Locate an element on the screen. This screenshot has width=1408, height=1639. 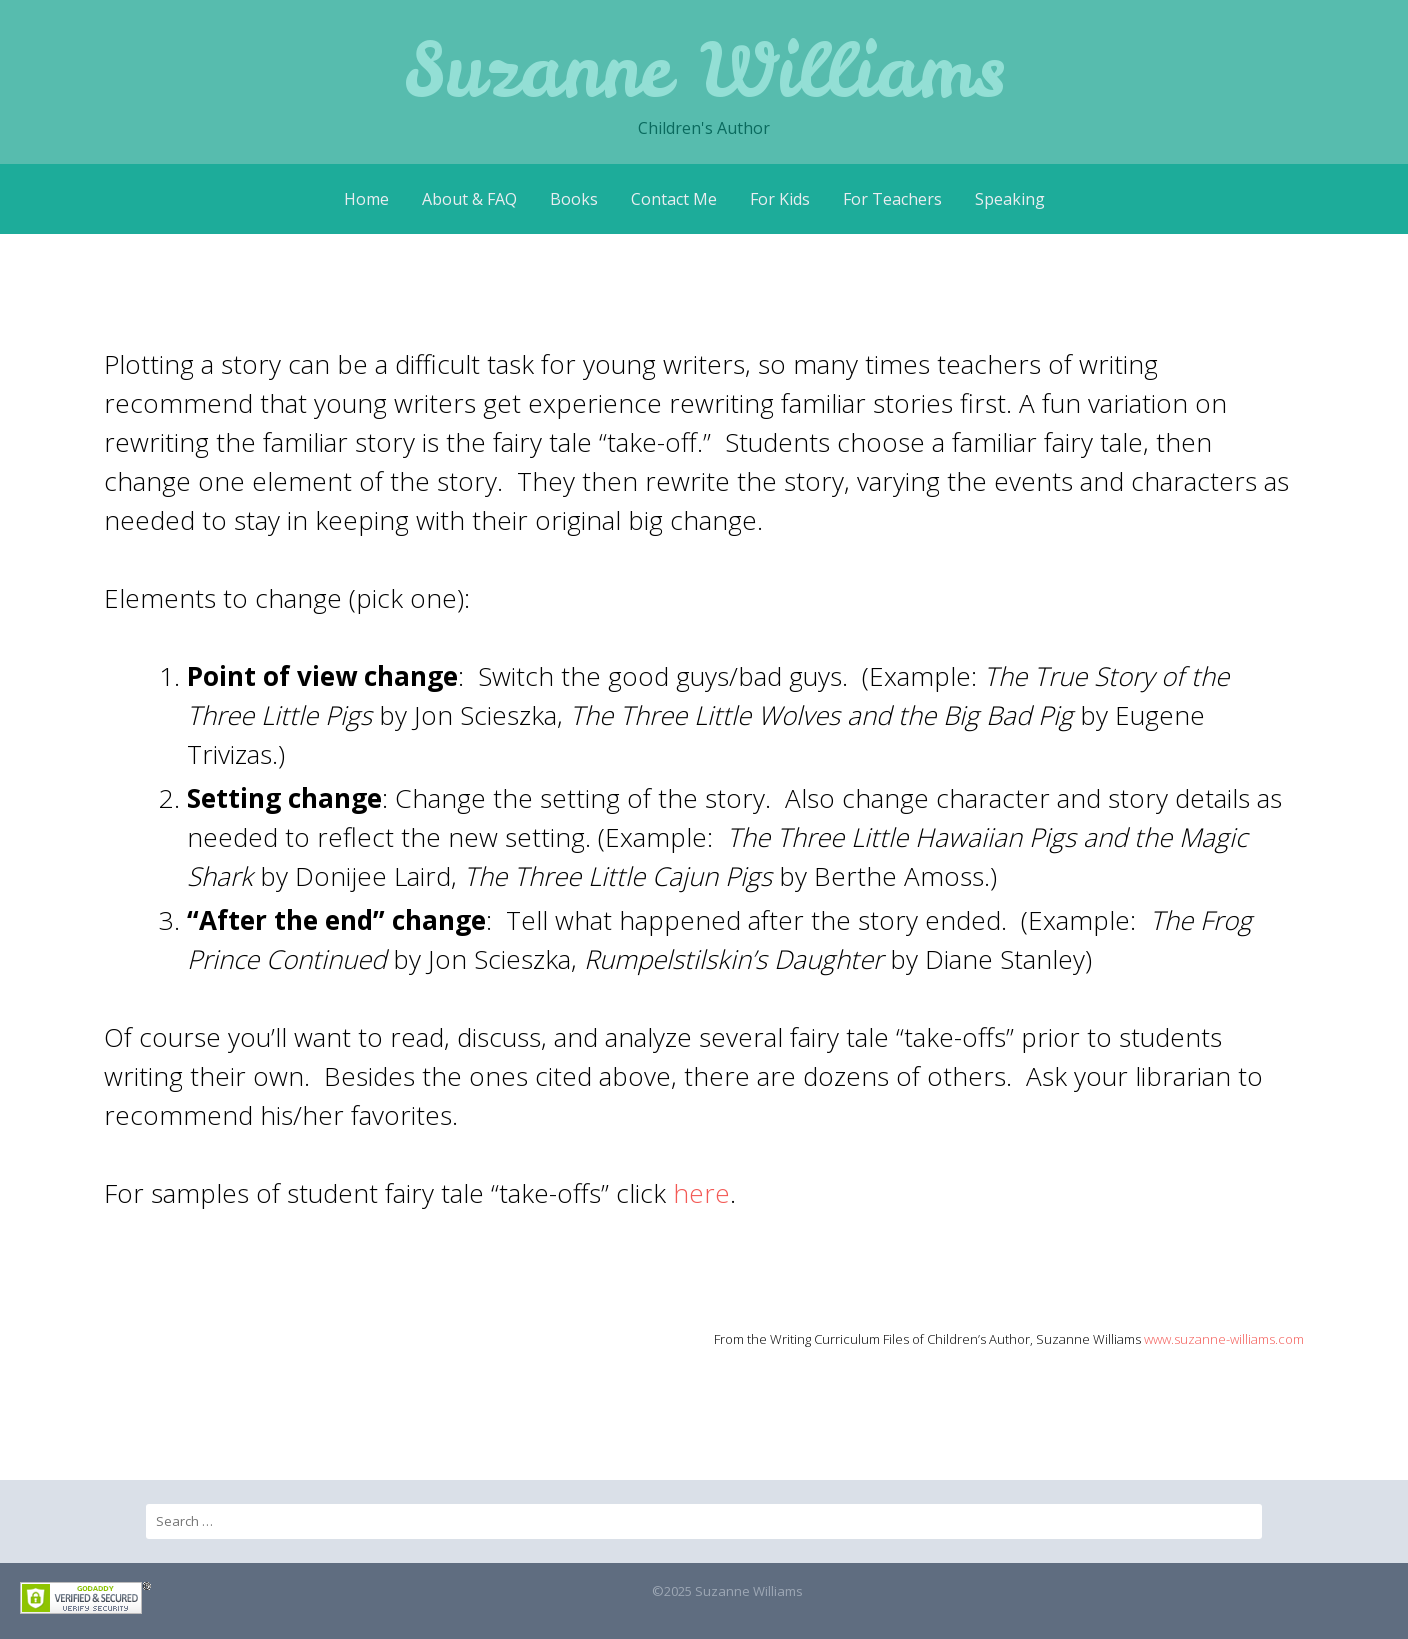
For Kids is located at coordinates (780, 199).